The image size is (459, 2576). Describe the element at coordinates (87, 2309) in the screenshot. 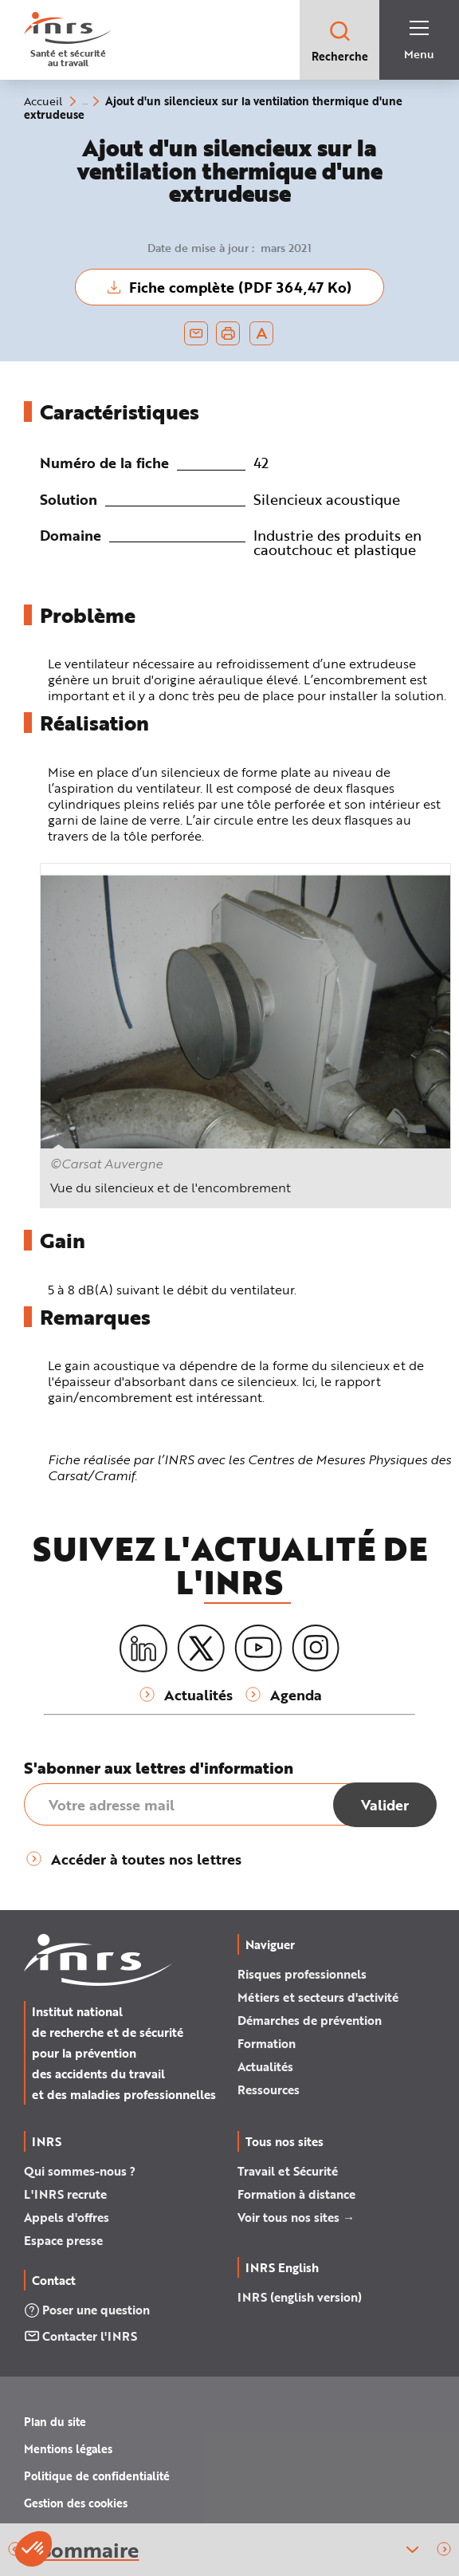

I see `Poser une question` at that location.